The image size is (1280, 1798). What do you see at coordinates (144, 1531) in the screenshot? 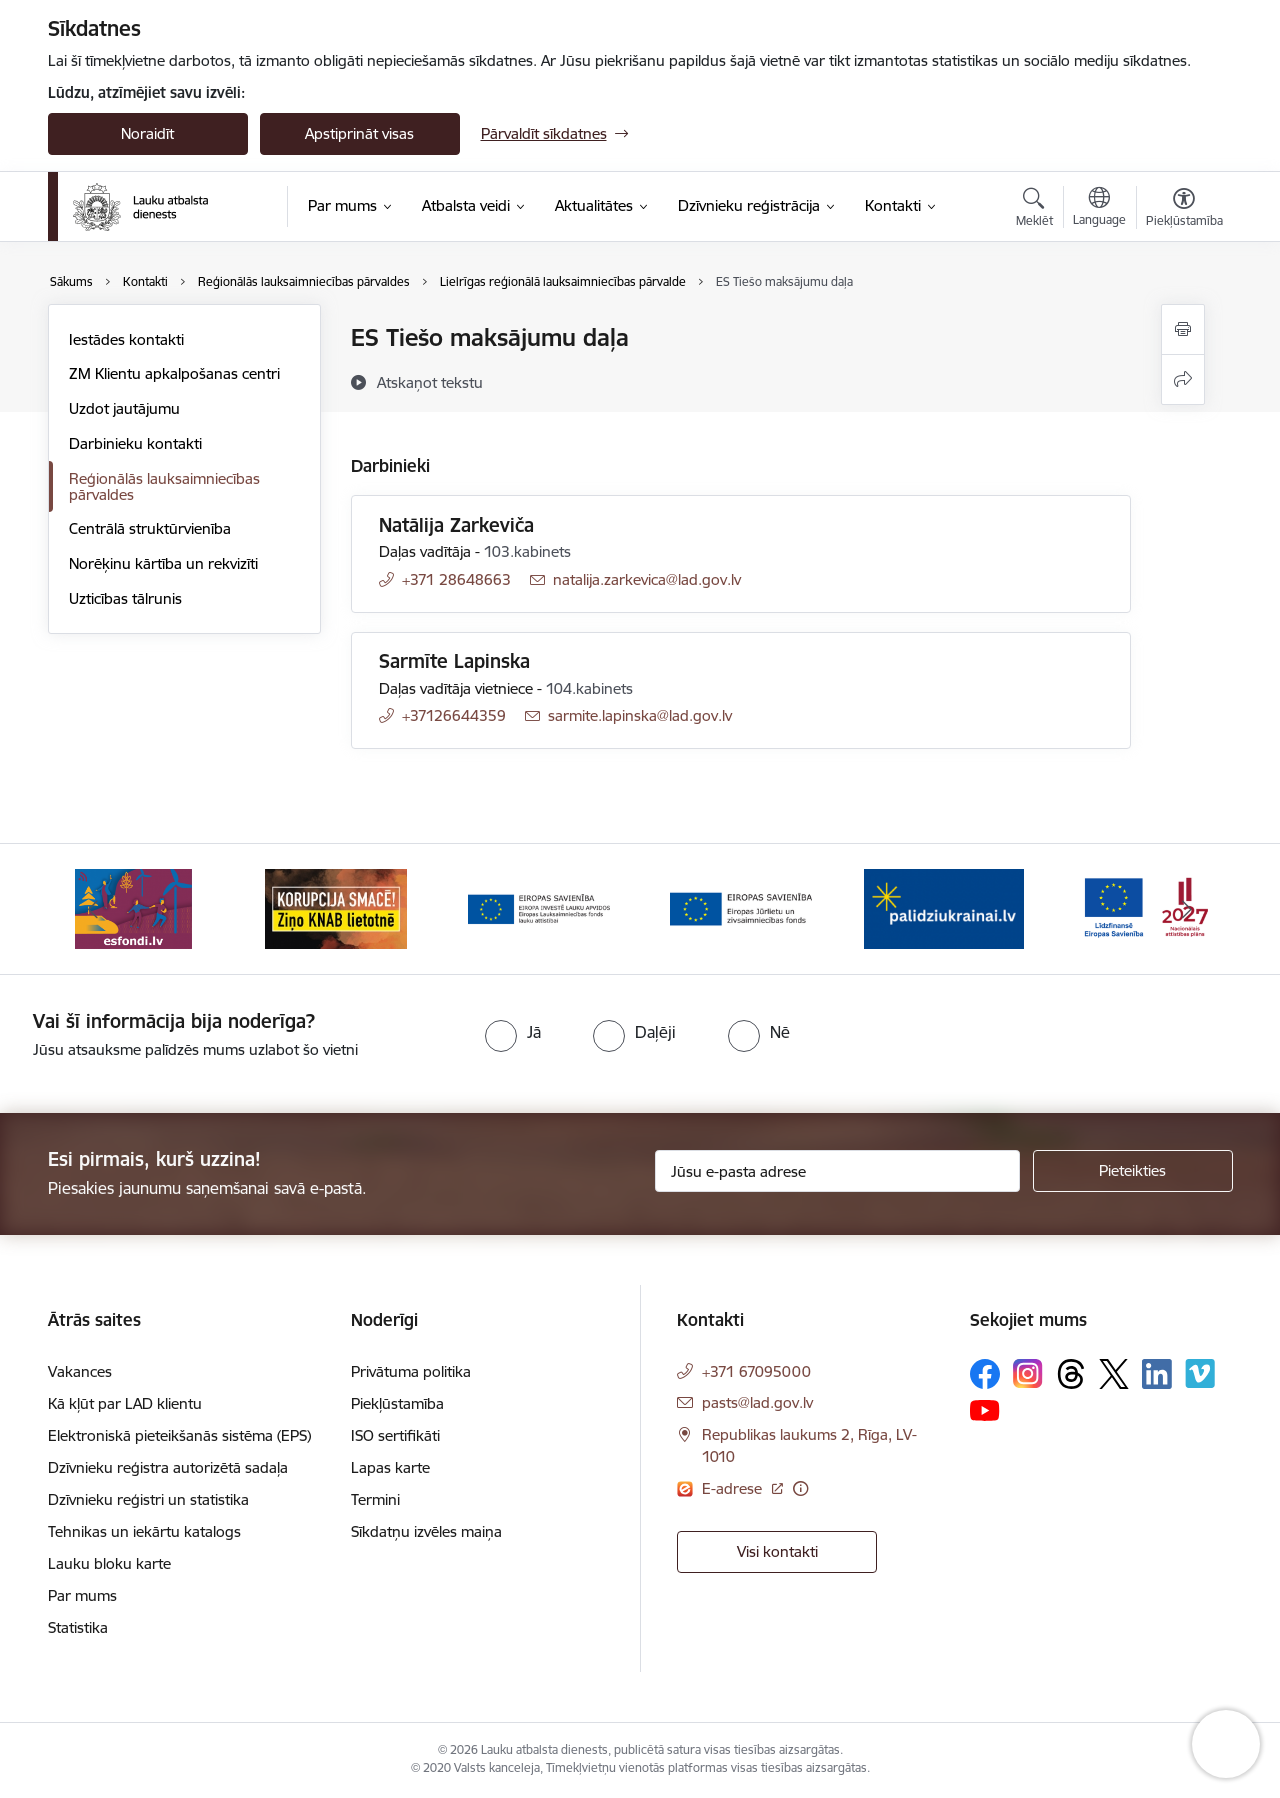
I see `Tehnikas un iekārtu katalogs` at bounding box center [144, 1531].